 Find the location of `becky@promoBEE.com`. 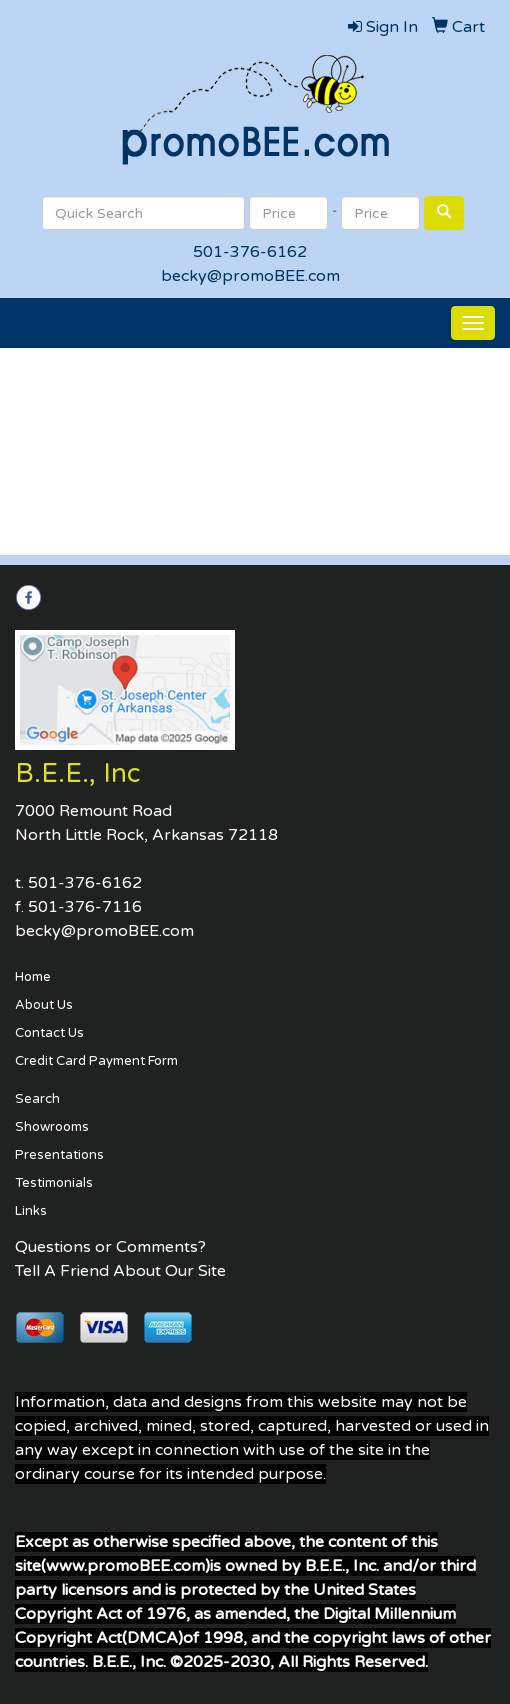

becky@promoBEE.com is located at coordinates (250, 276).